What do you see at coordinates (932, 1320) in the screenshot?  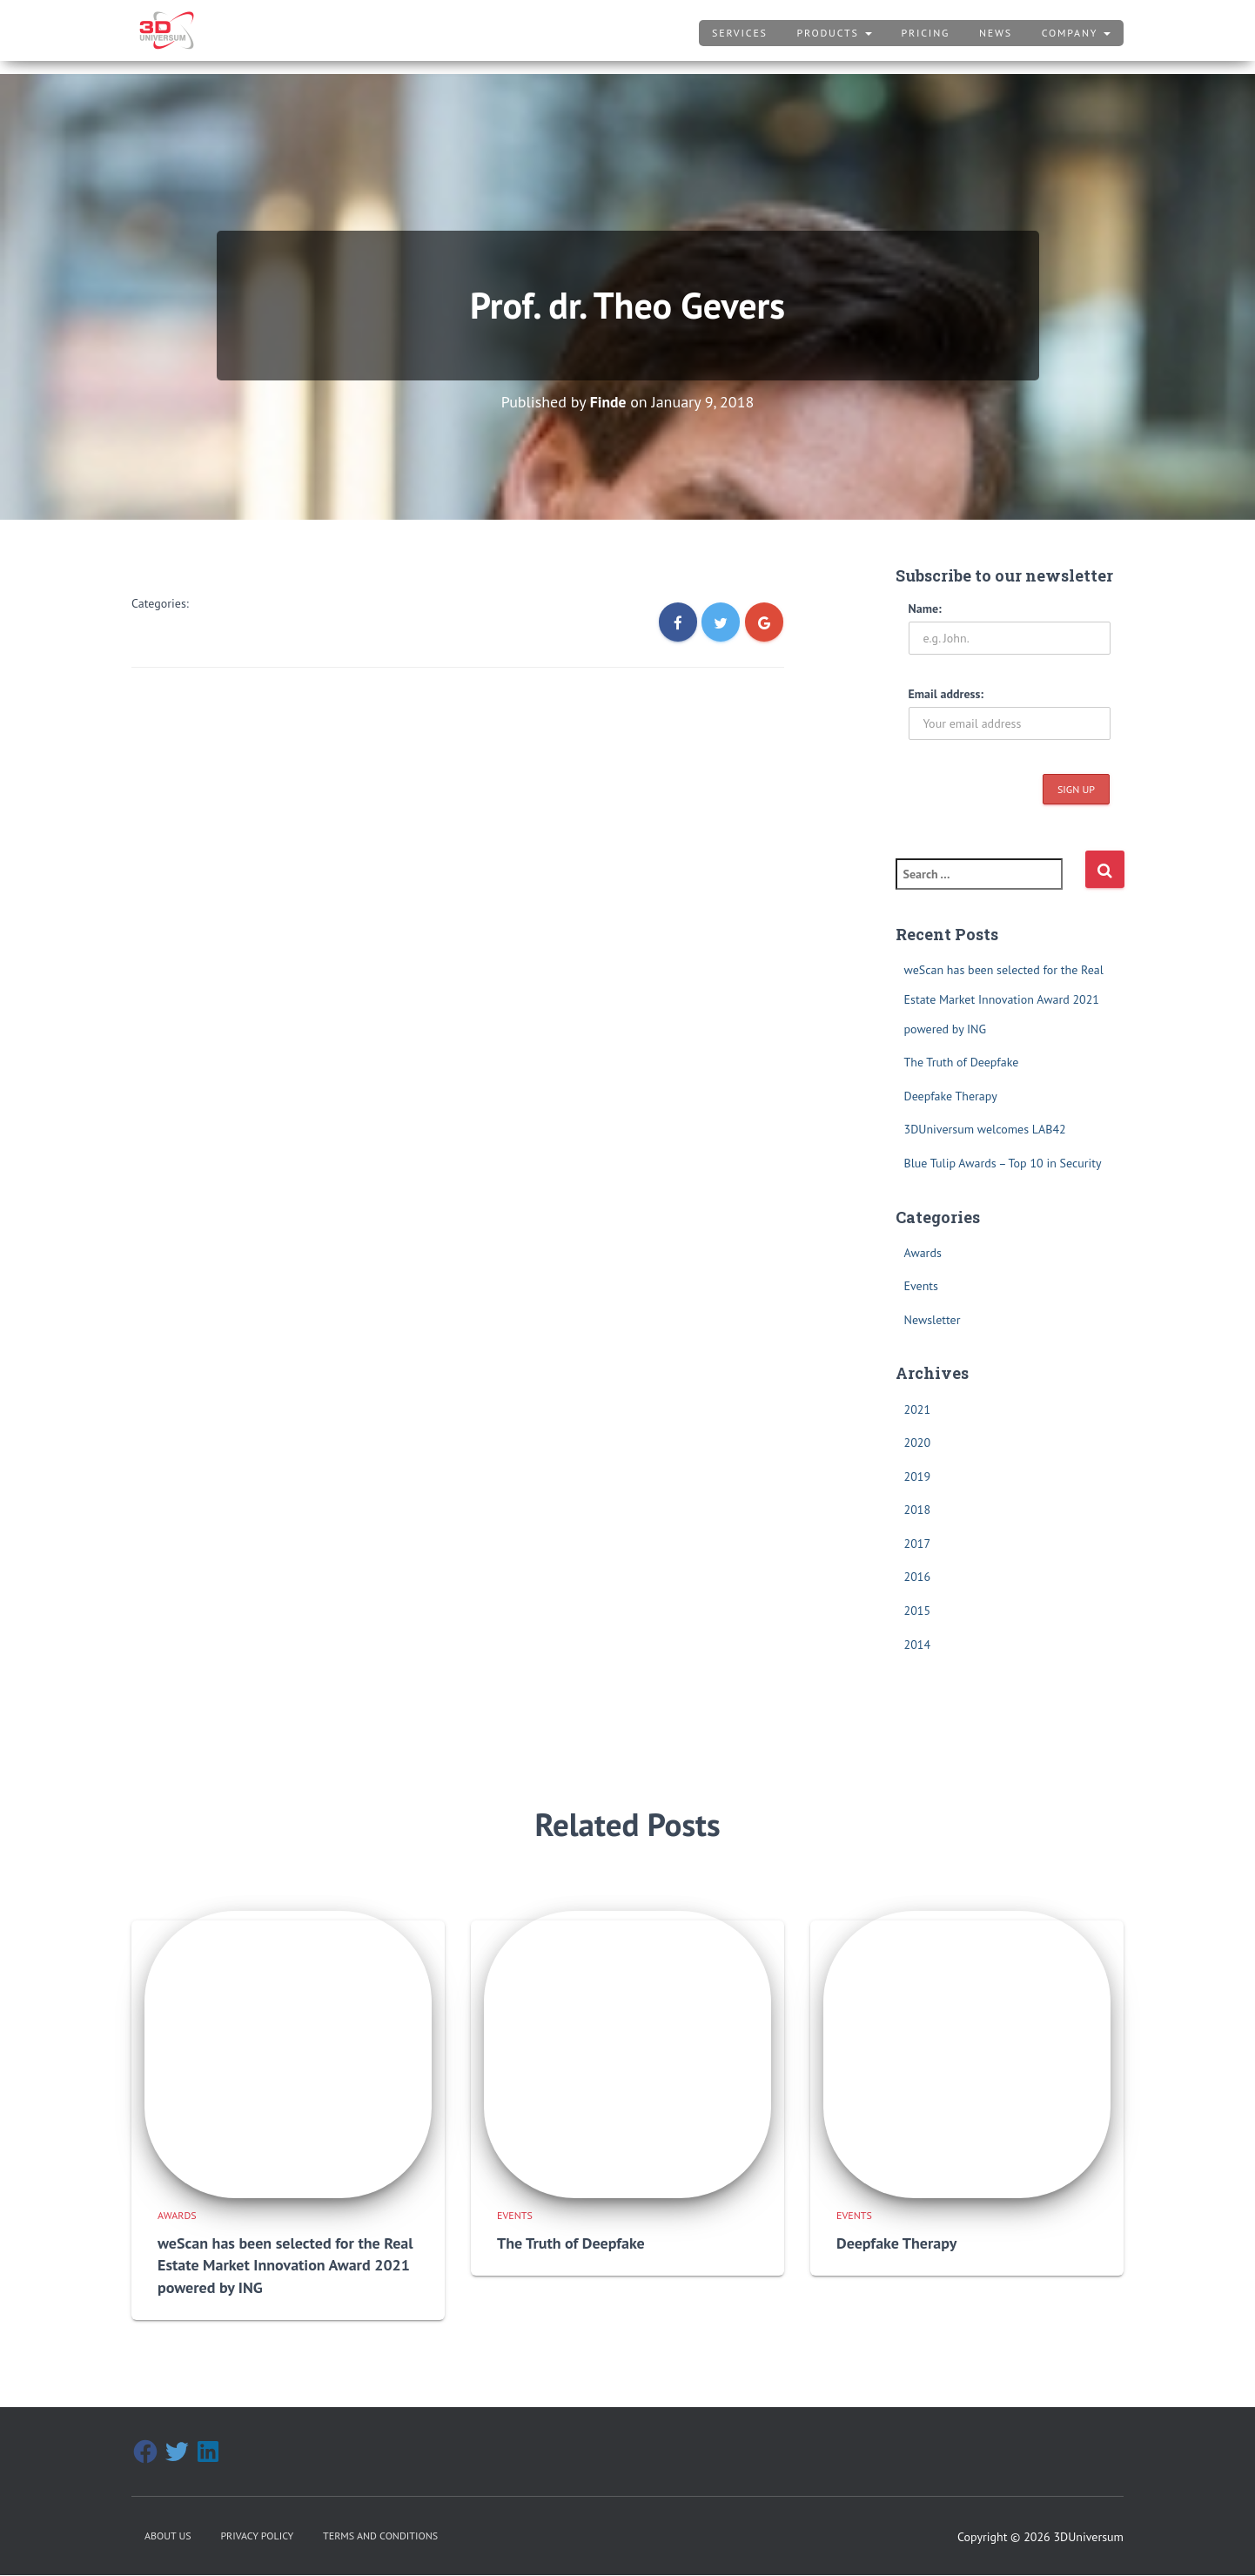 I see `Newsletter` at bounding box center [932, 1320].